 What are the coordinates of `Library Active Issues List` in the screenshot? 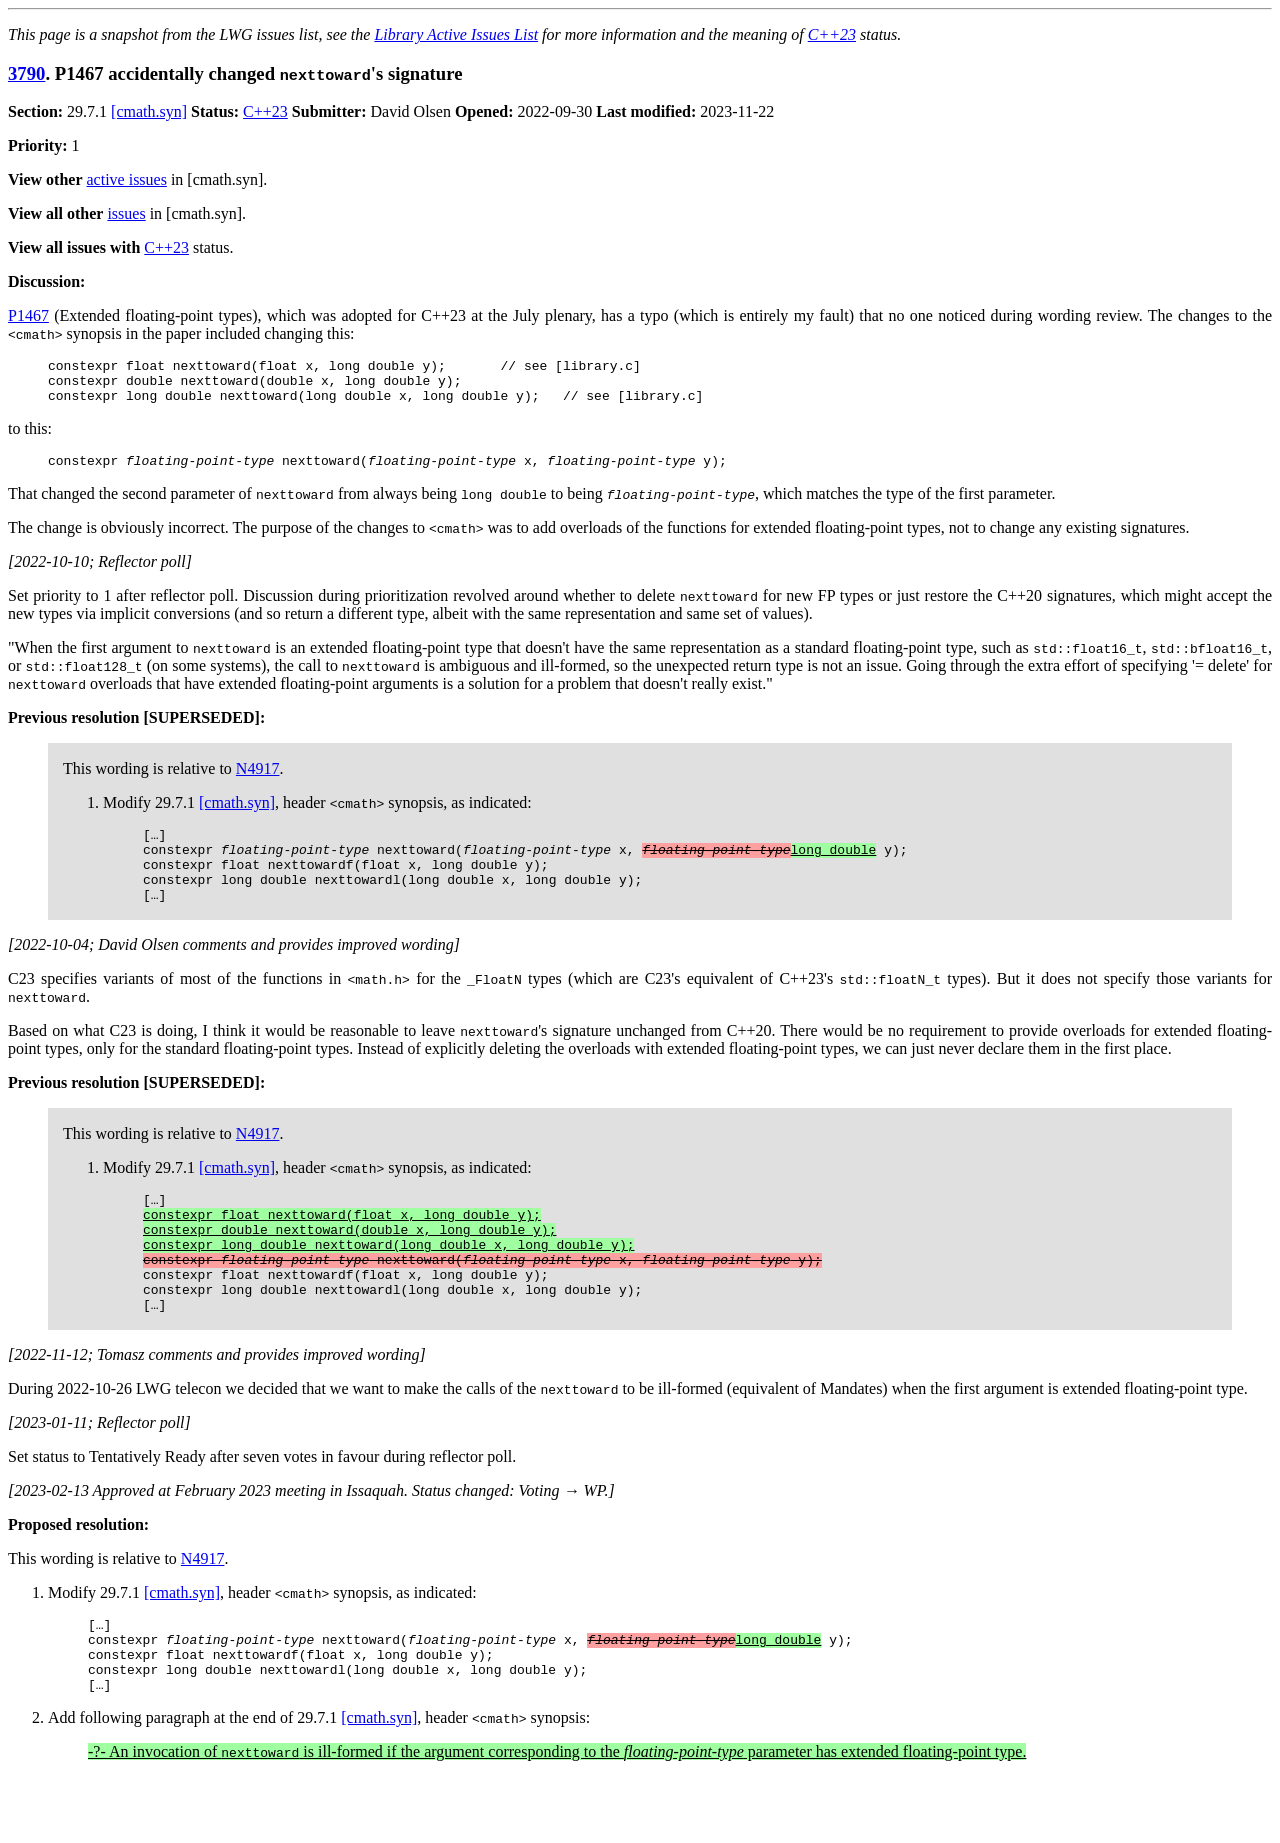 It's located at (456, 34).